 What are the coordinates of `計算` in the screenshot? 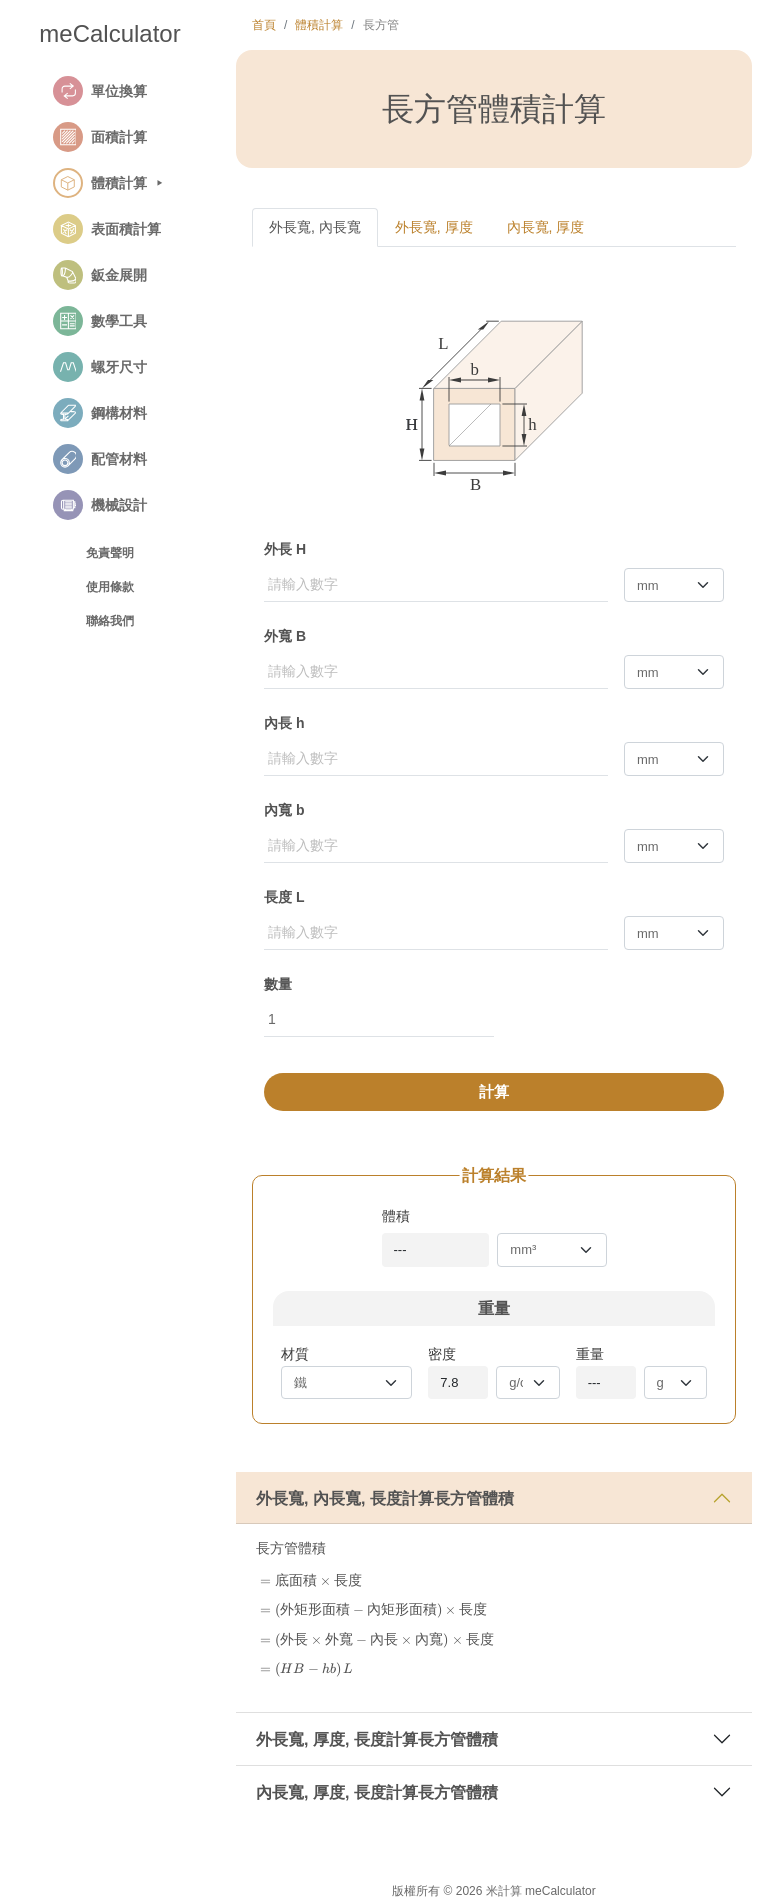 It's located at (494, 1091).